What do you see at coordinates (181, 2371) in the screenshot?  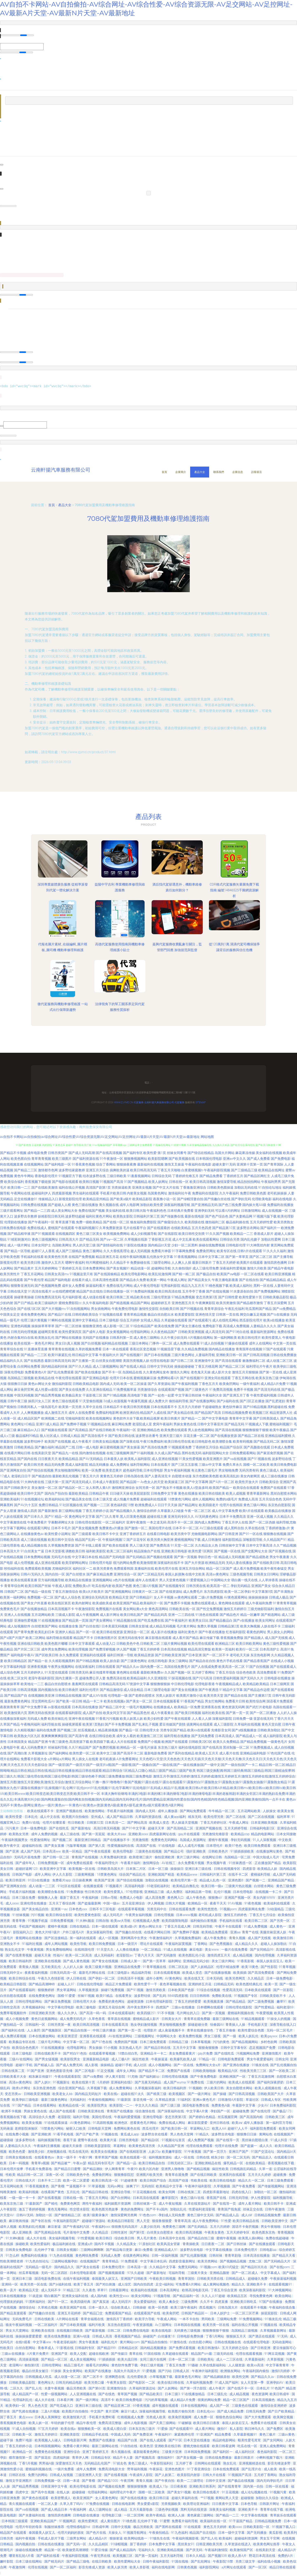 I see `日韩成人区` at bounding box center [181, 2371].